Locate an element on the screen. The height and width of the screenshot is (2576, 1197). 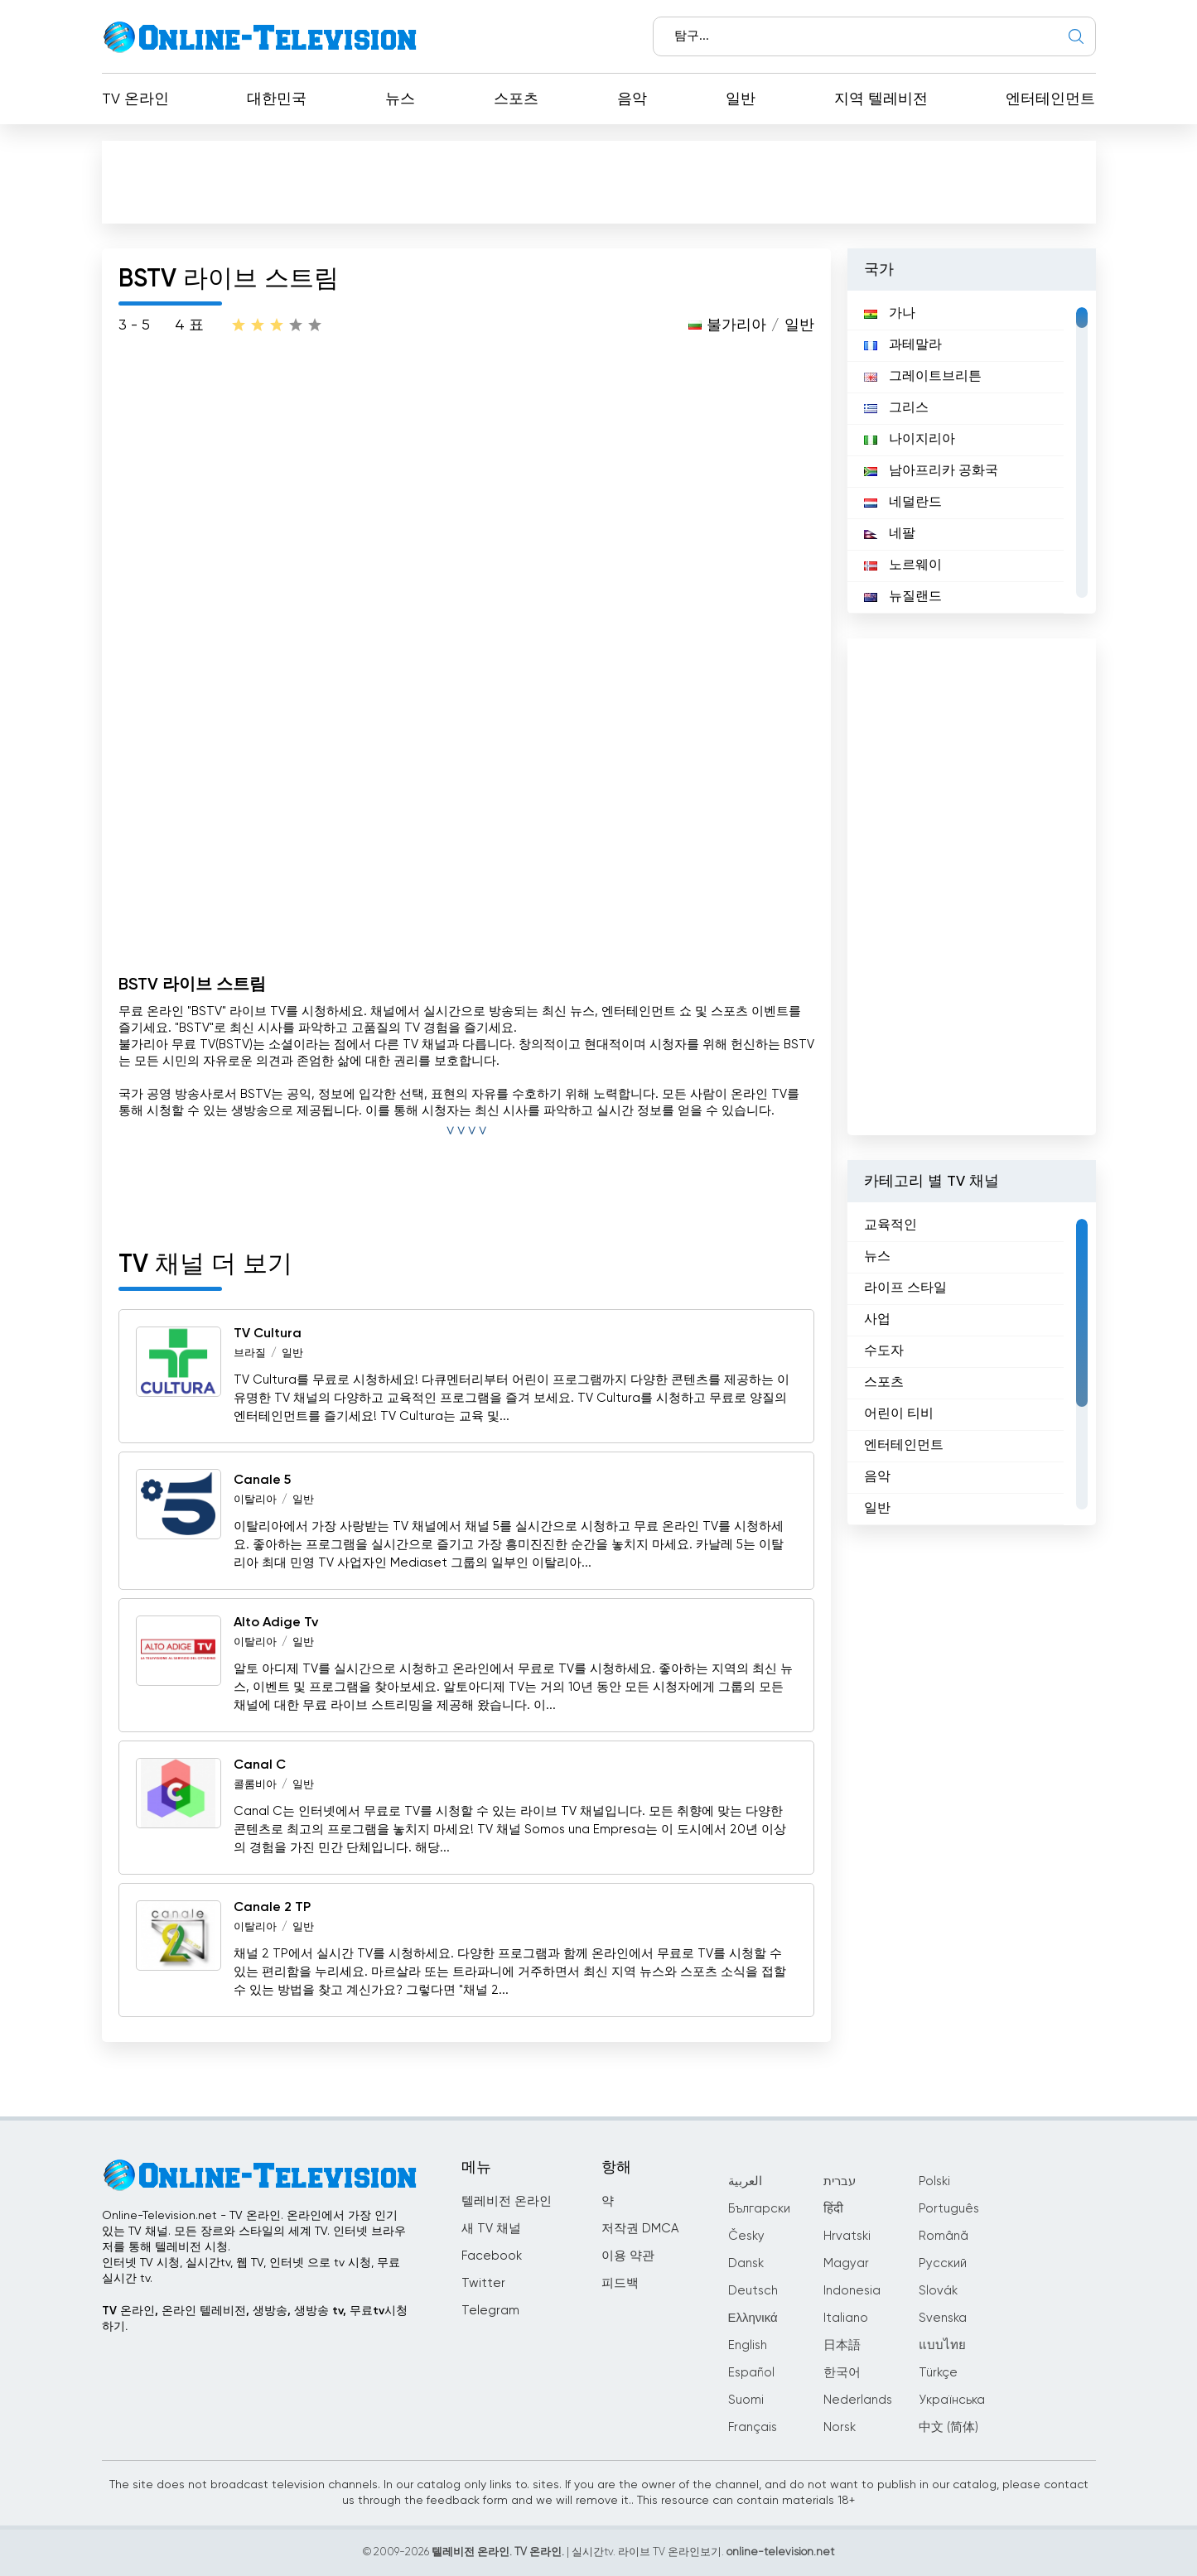
Canale 2 TP is located at coordinates (272, 1907).